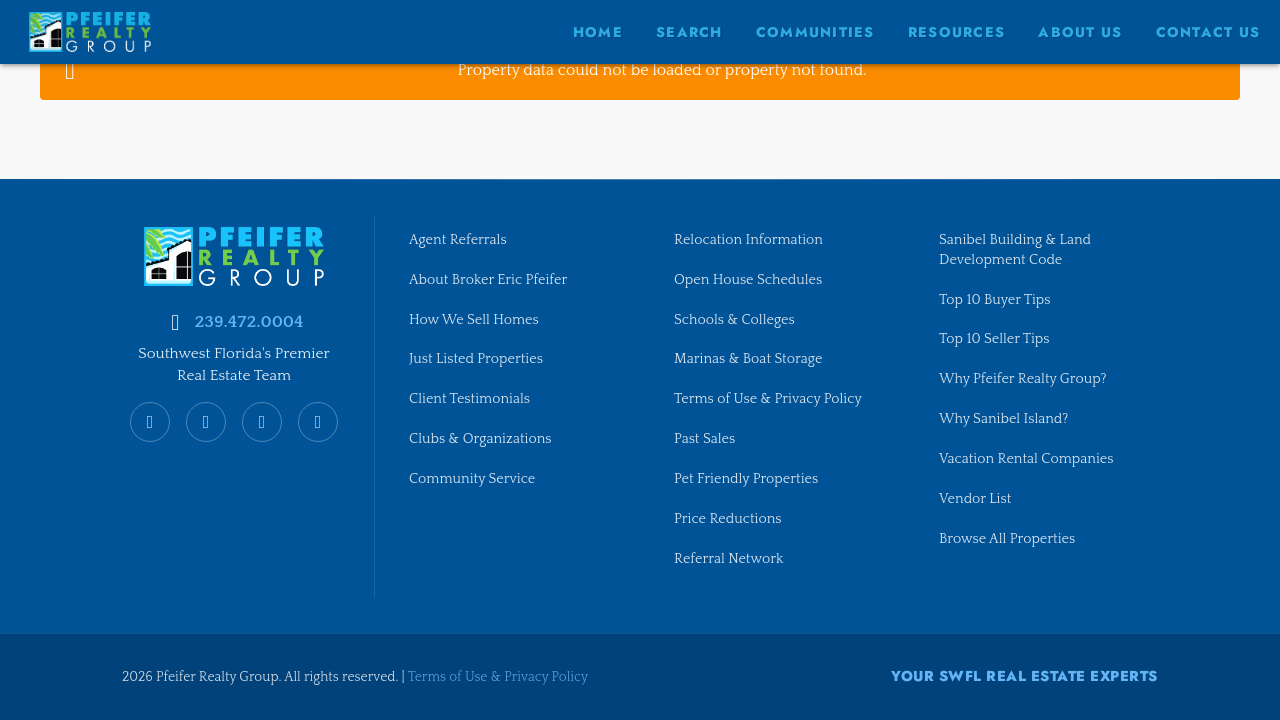 The width and height of the screenshot is (1280, 720). I want to click on Community Service, so click(473, 479).